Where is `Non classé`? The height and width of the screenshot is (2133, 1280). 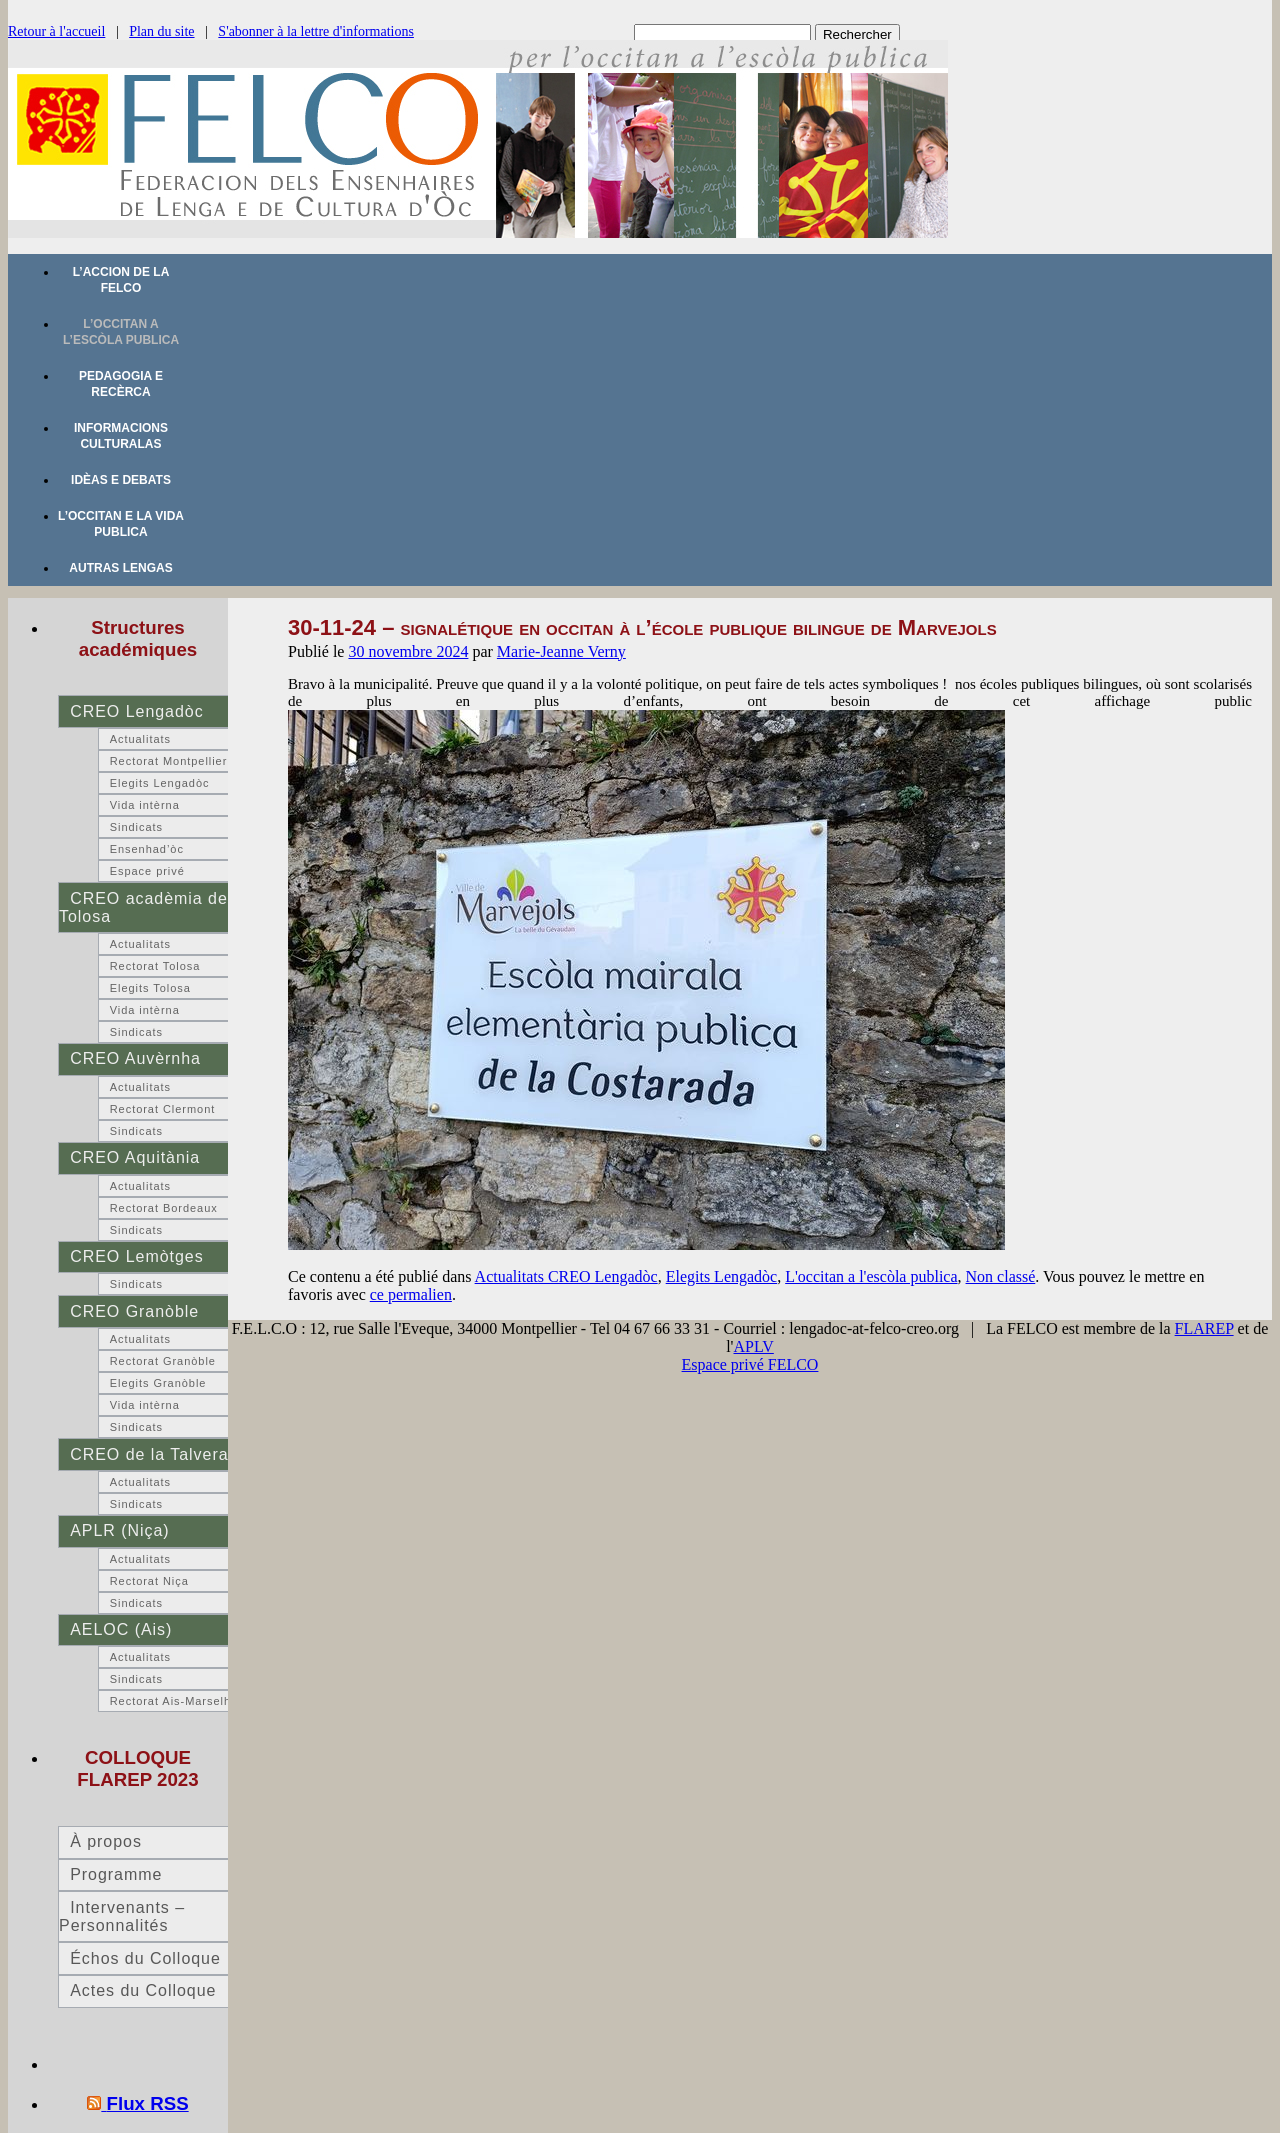 Non classé is located at coordinates (1001, 1276).